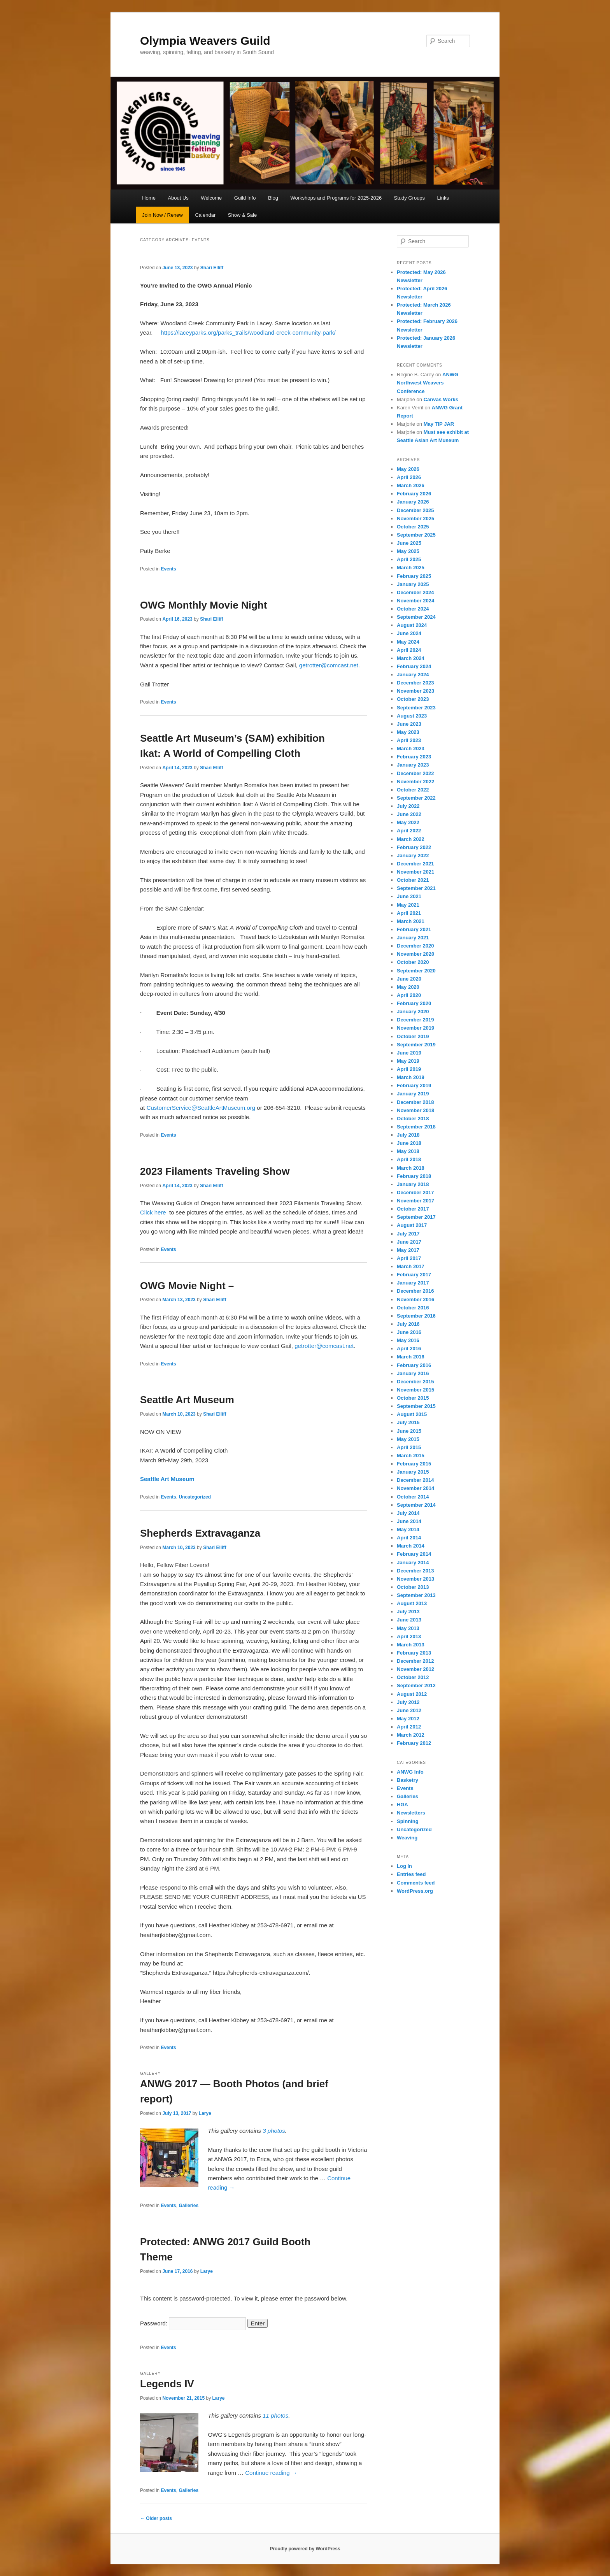  Describe the element at coordinates (408, 642) in the screenshot. I see `May 2024` at that location.